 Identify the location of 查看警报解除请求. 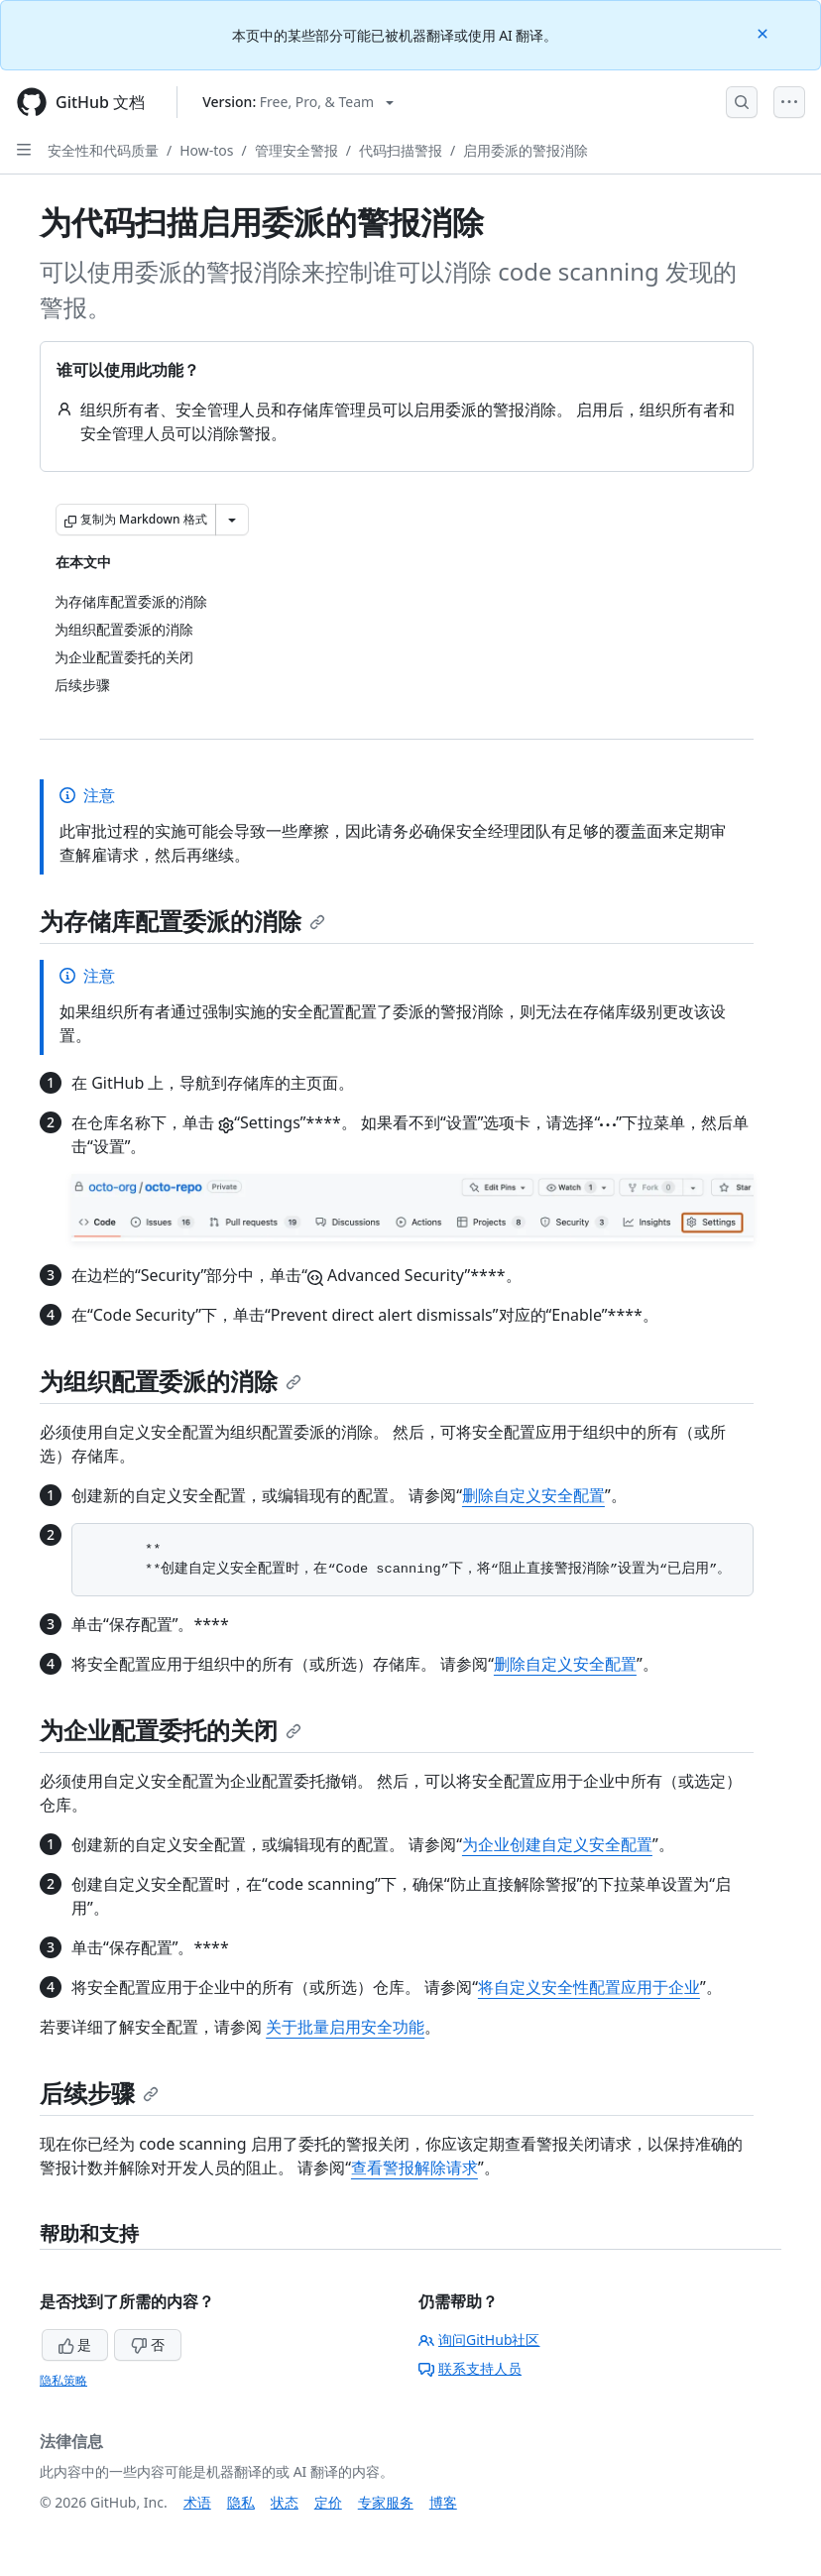
(414, 2167).